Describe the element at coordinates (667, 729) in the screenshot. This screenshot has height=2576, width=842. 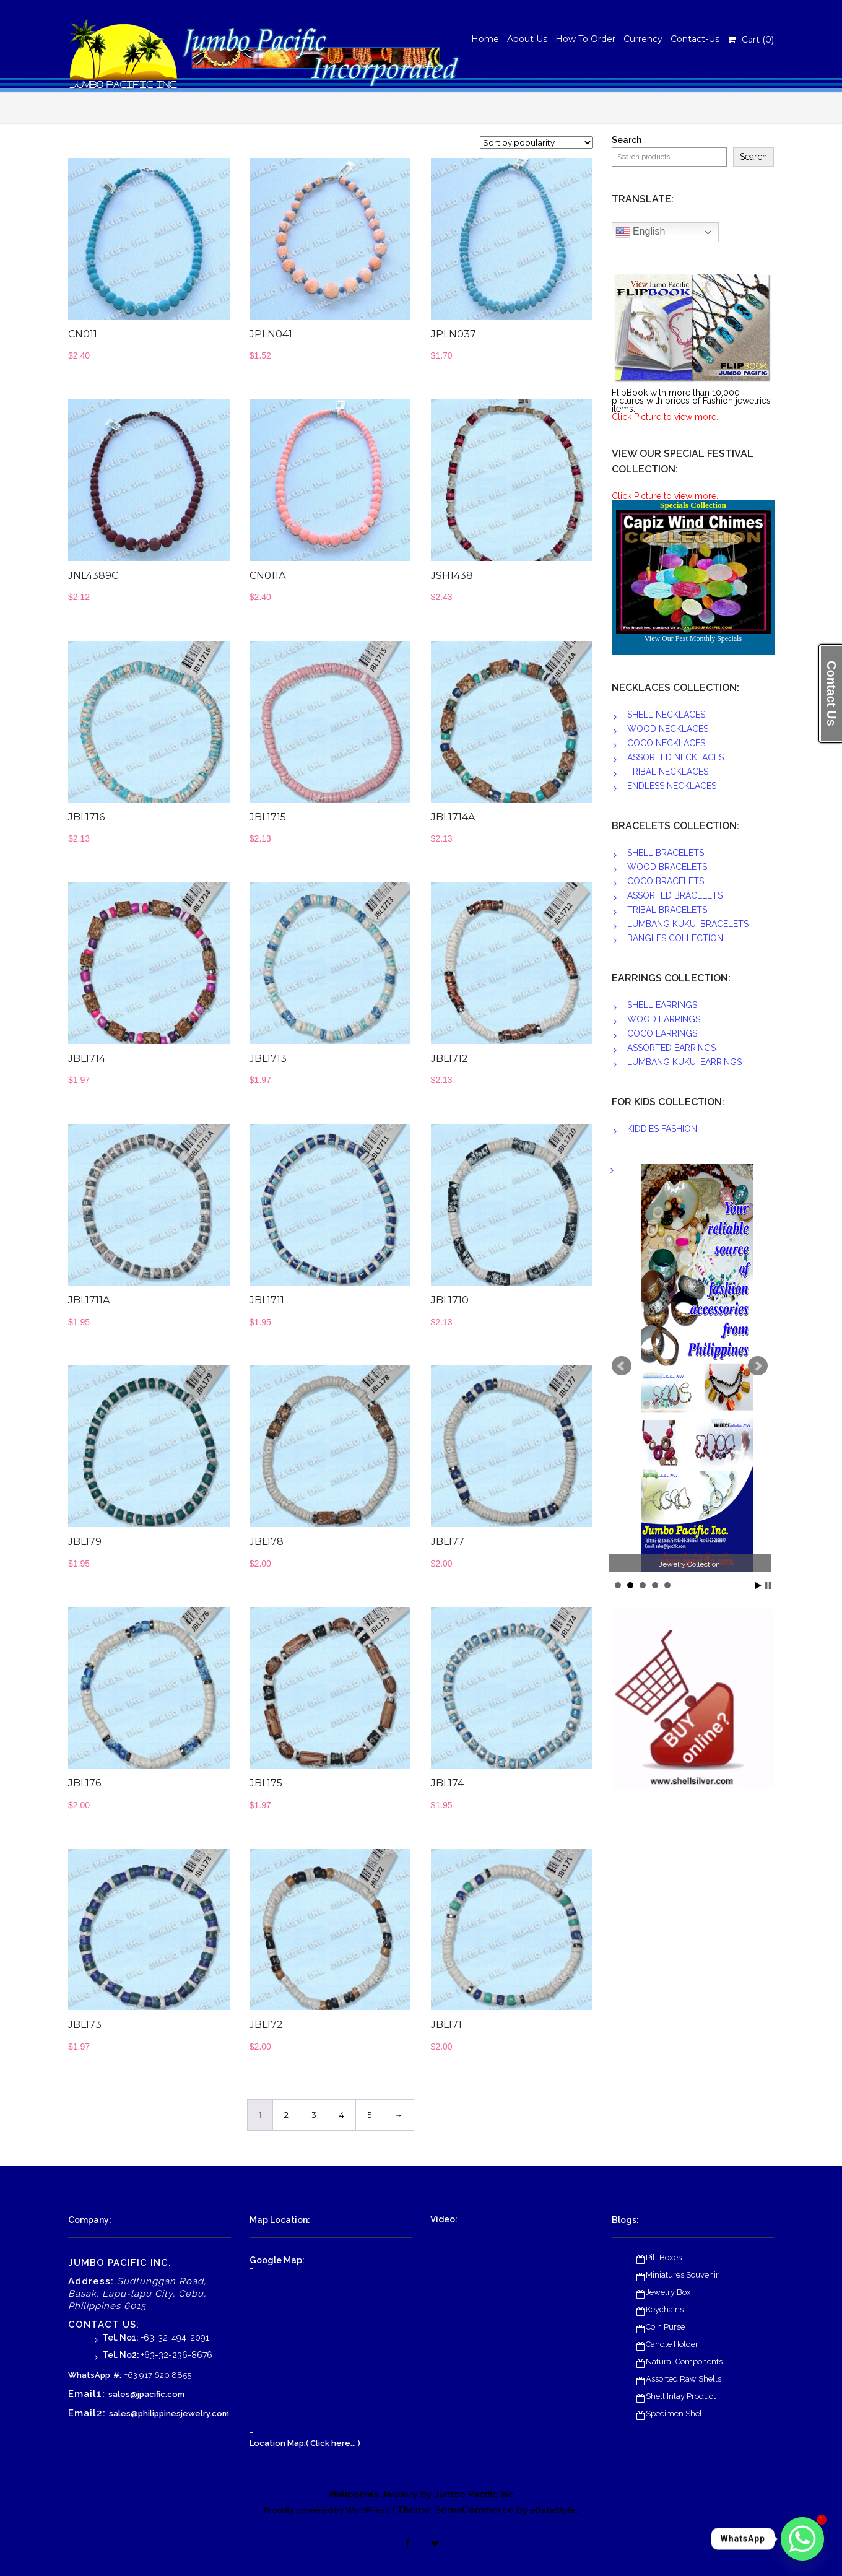
I see `WOOD NECKLACES` at that location.